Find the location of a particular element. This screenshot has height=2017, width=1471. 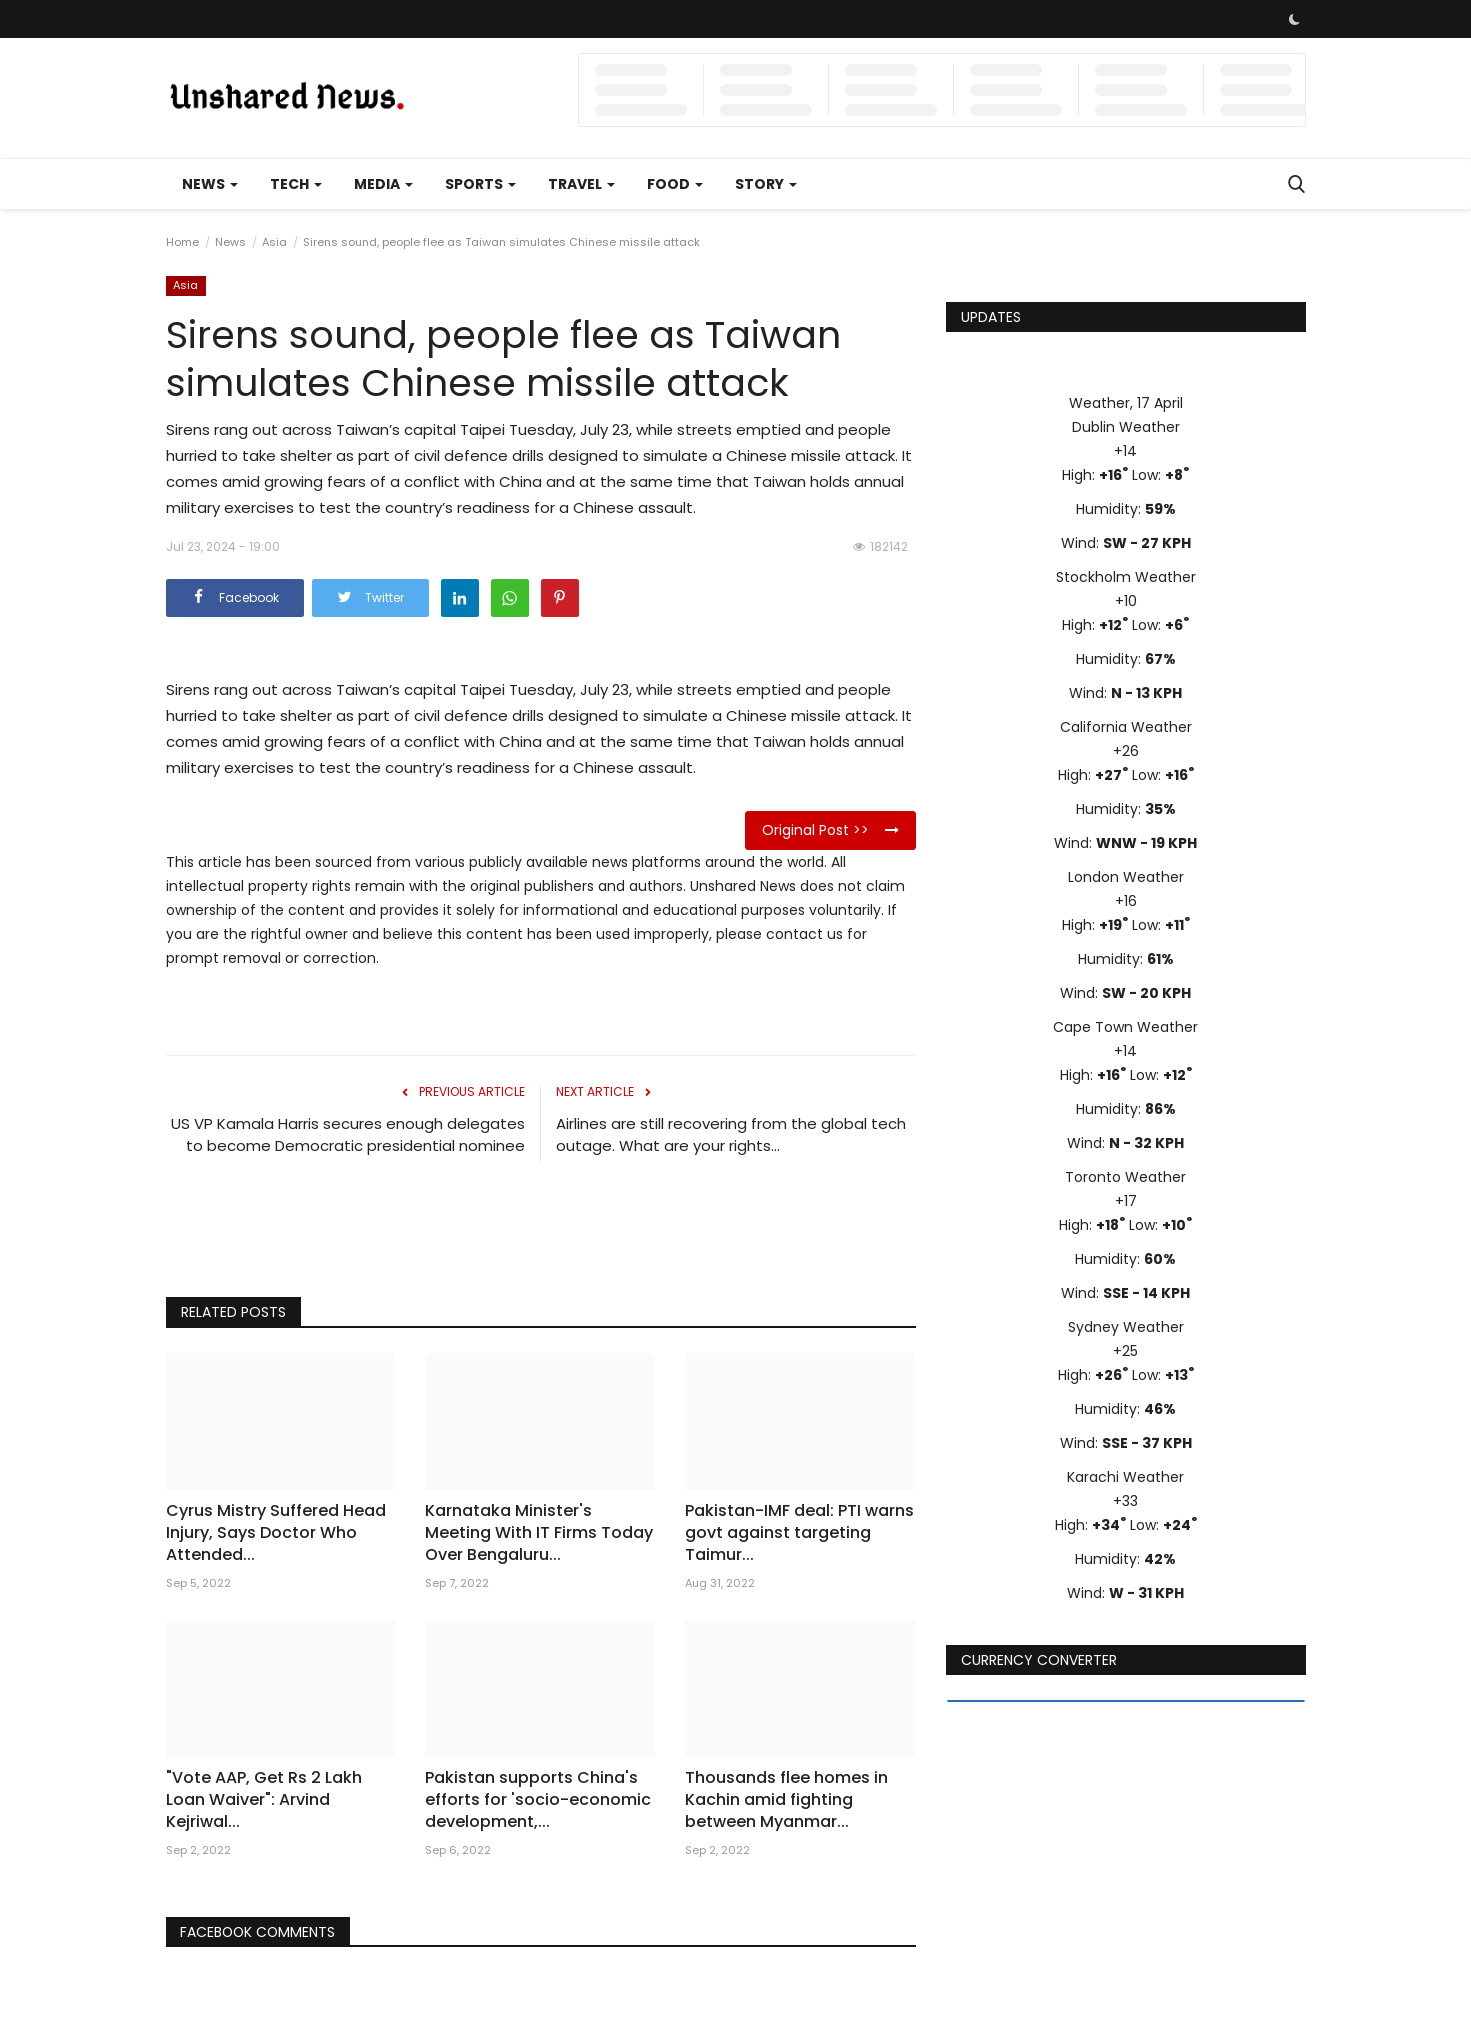

Media [button] is located at coordinates (383, 184).